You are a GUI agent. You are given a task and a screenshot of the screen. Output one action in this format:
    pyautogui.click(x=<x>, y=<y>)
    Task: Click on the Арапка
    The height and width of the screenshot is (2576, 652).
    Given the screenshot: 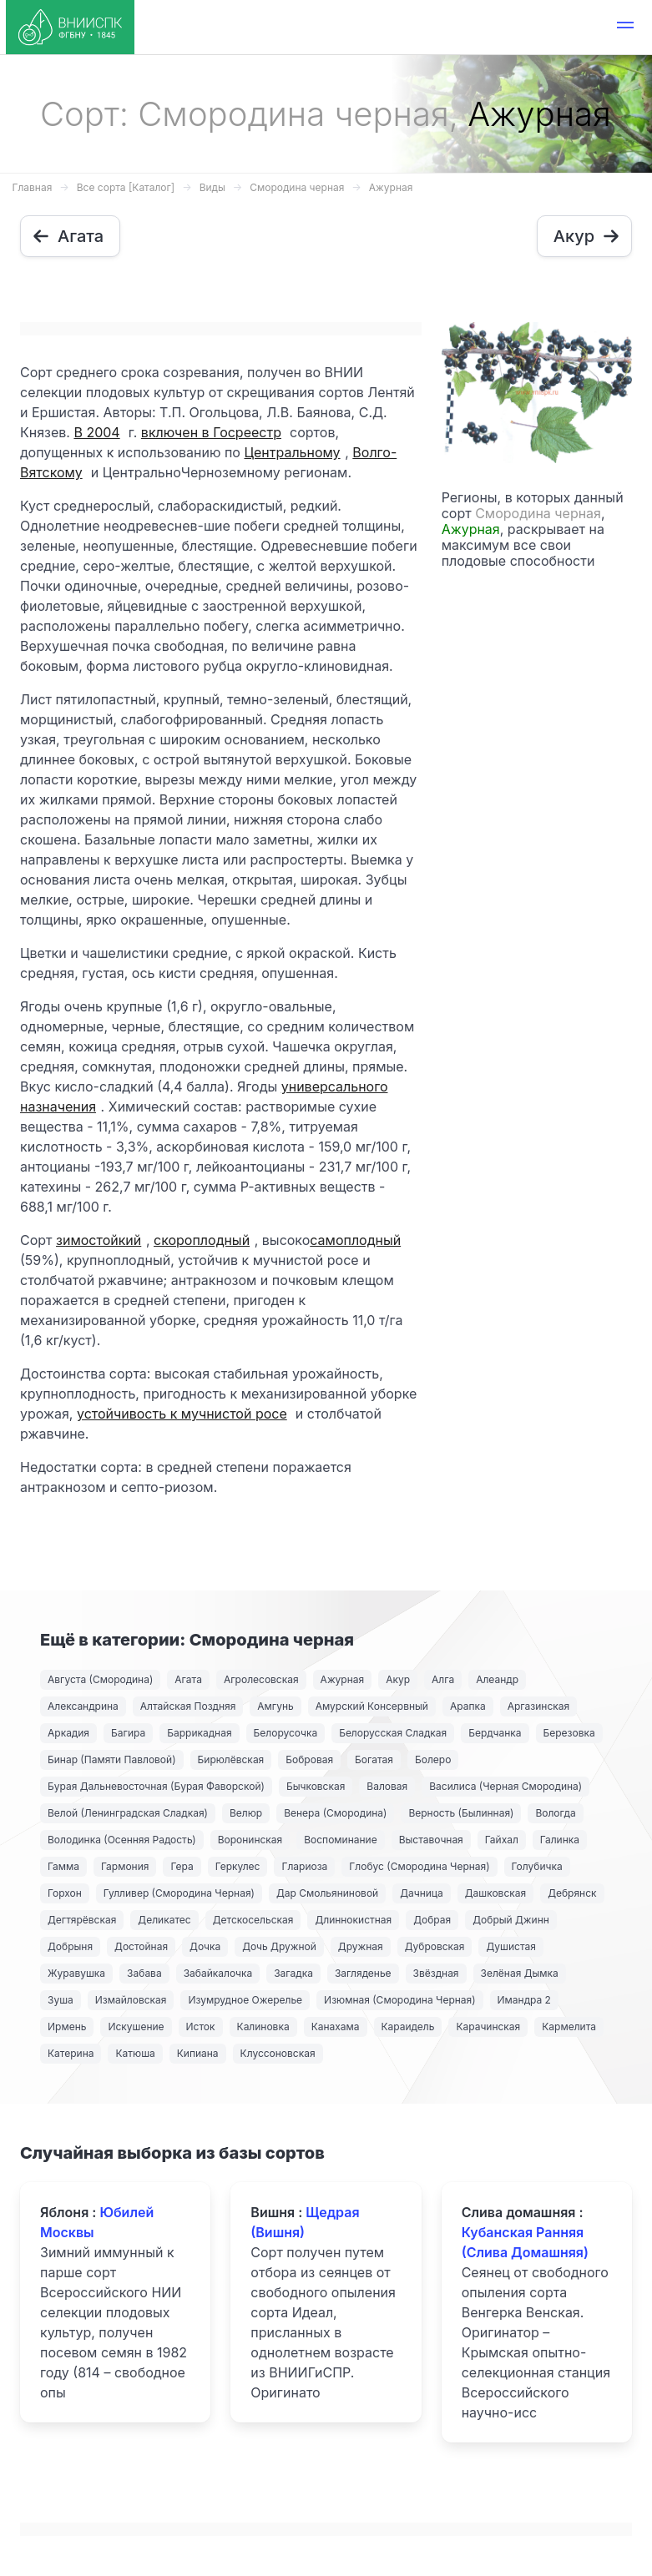 What is the action you would take?
    pyautogui.click(x=468, y=1706)
    